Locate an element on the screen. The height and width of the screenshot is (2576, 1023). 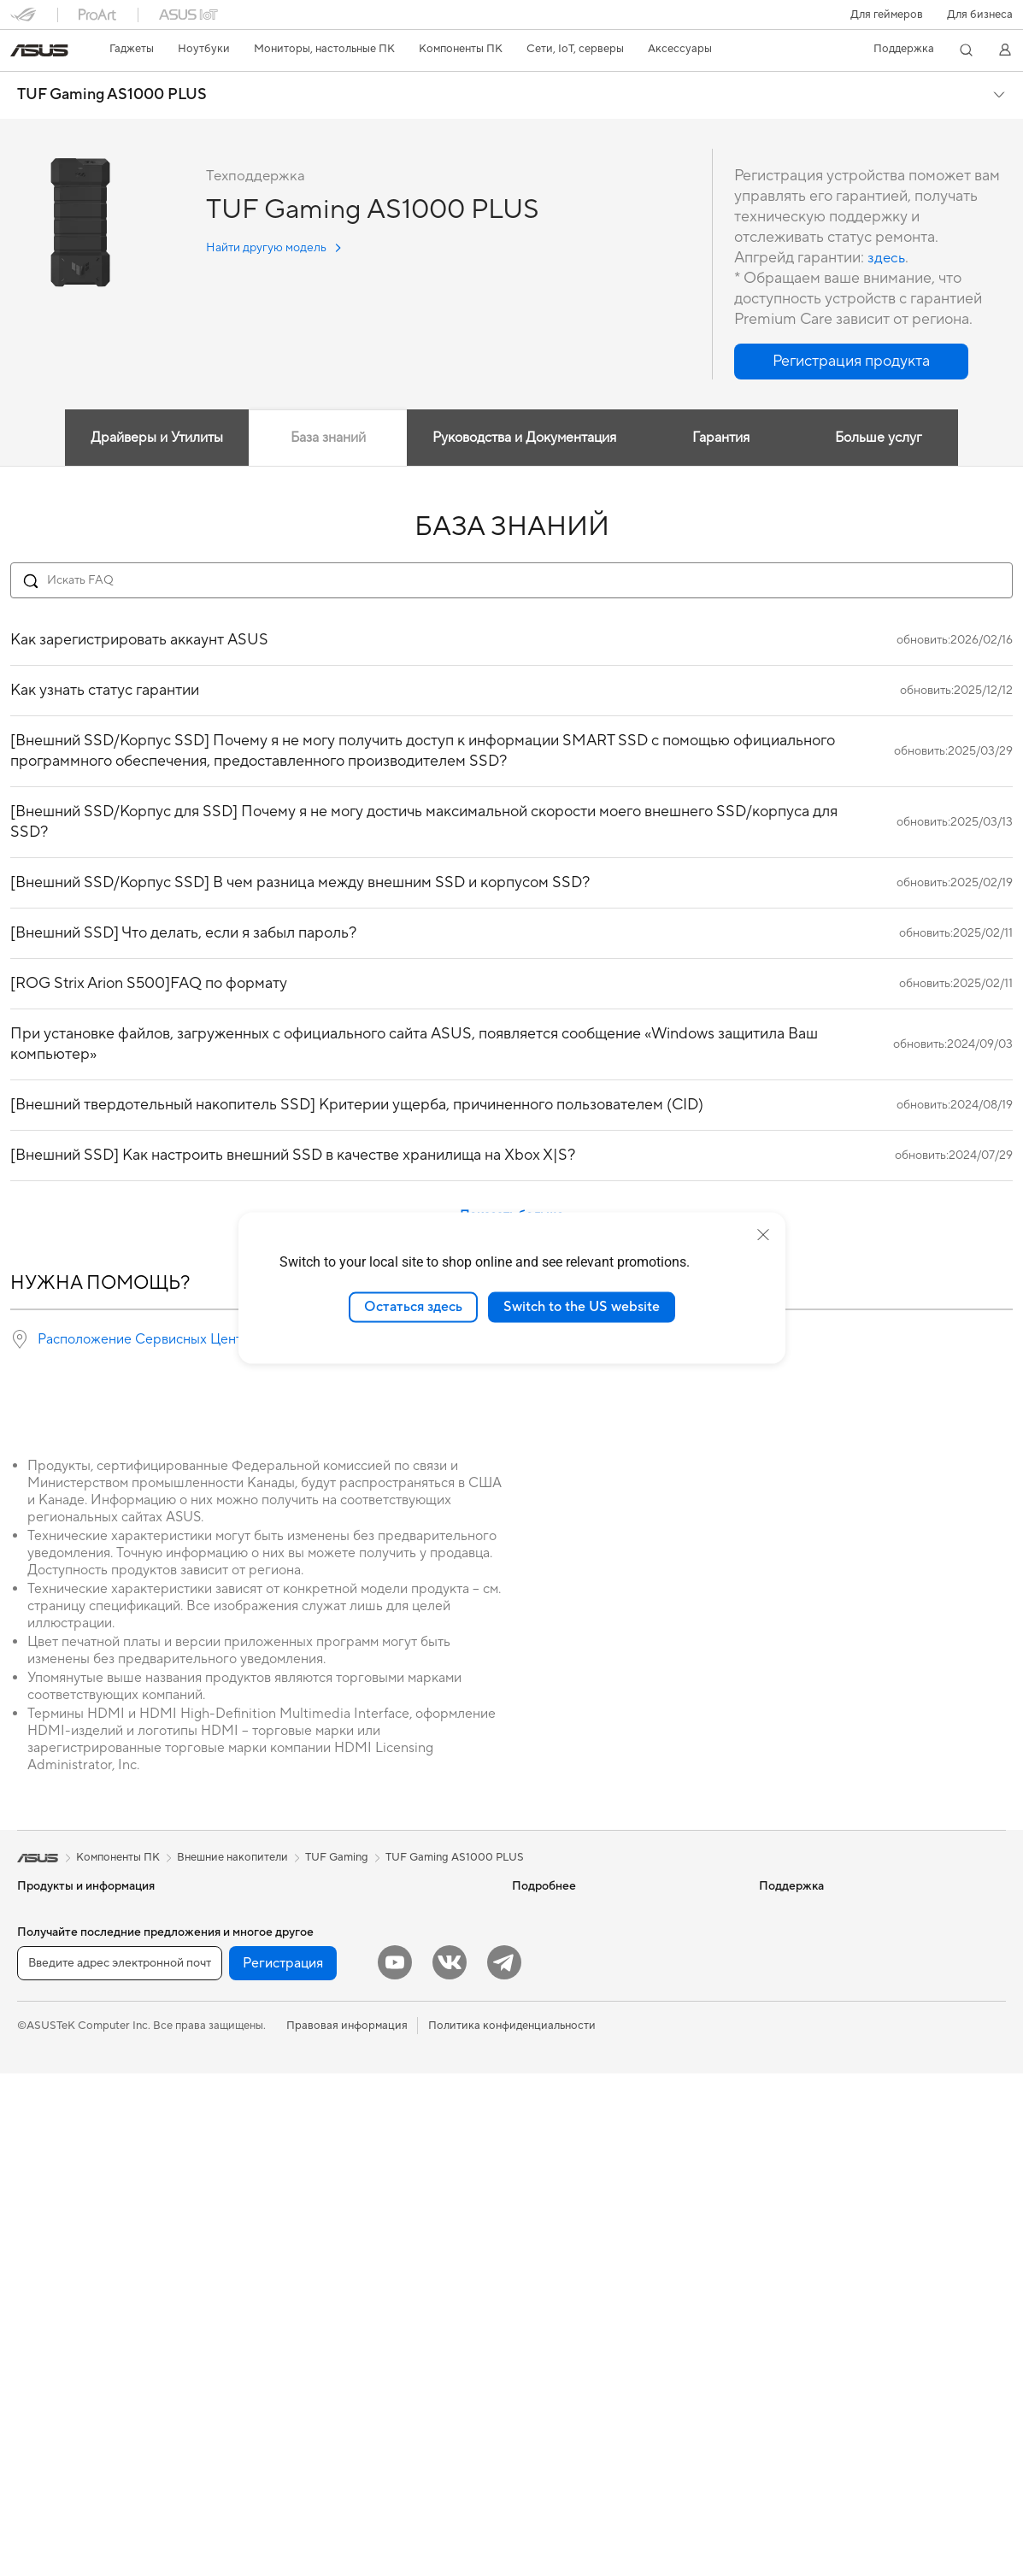
TUF Gaming AS1000 PLUS is located at coordinates (112, 94).